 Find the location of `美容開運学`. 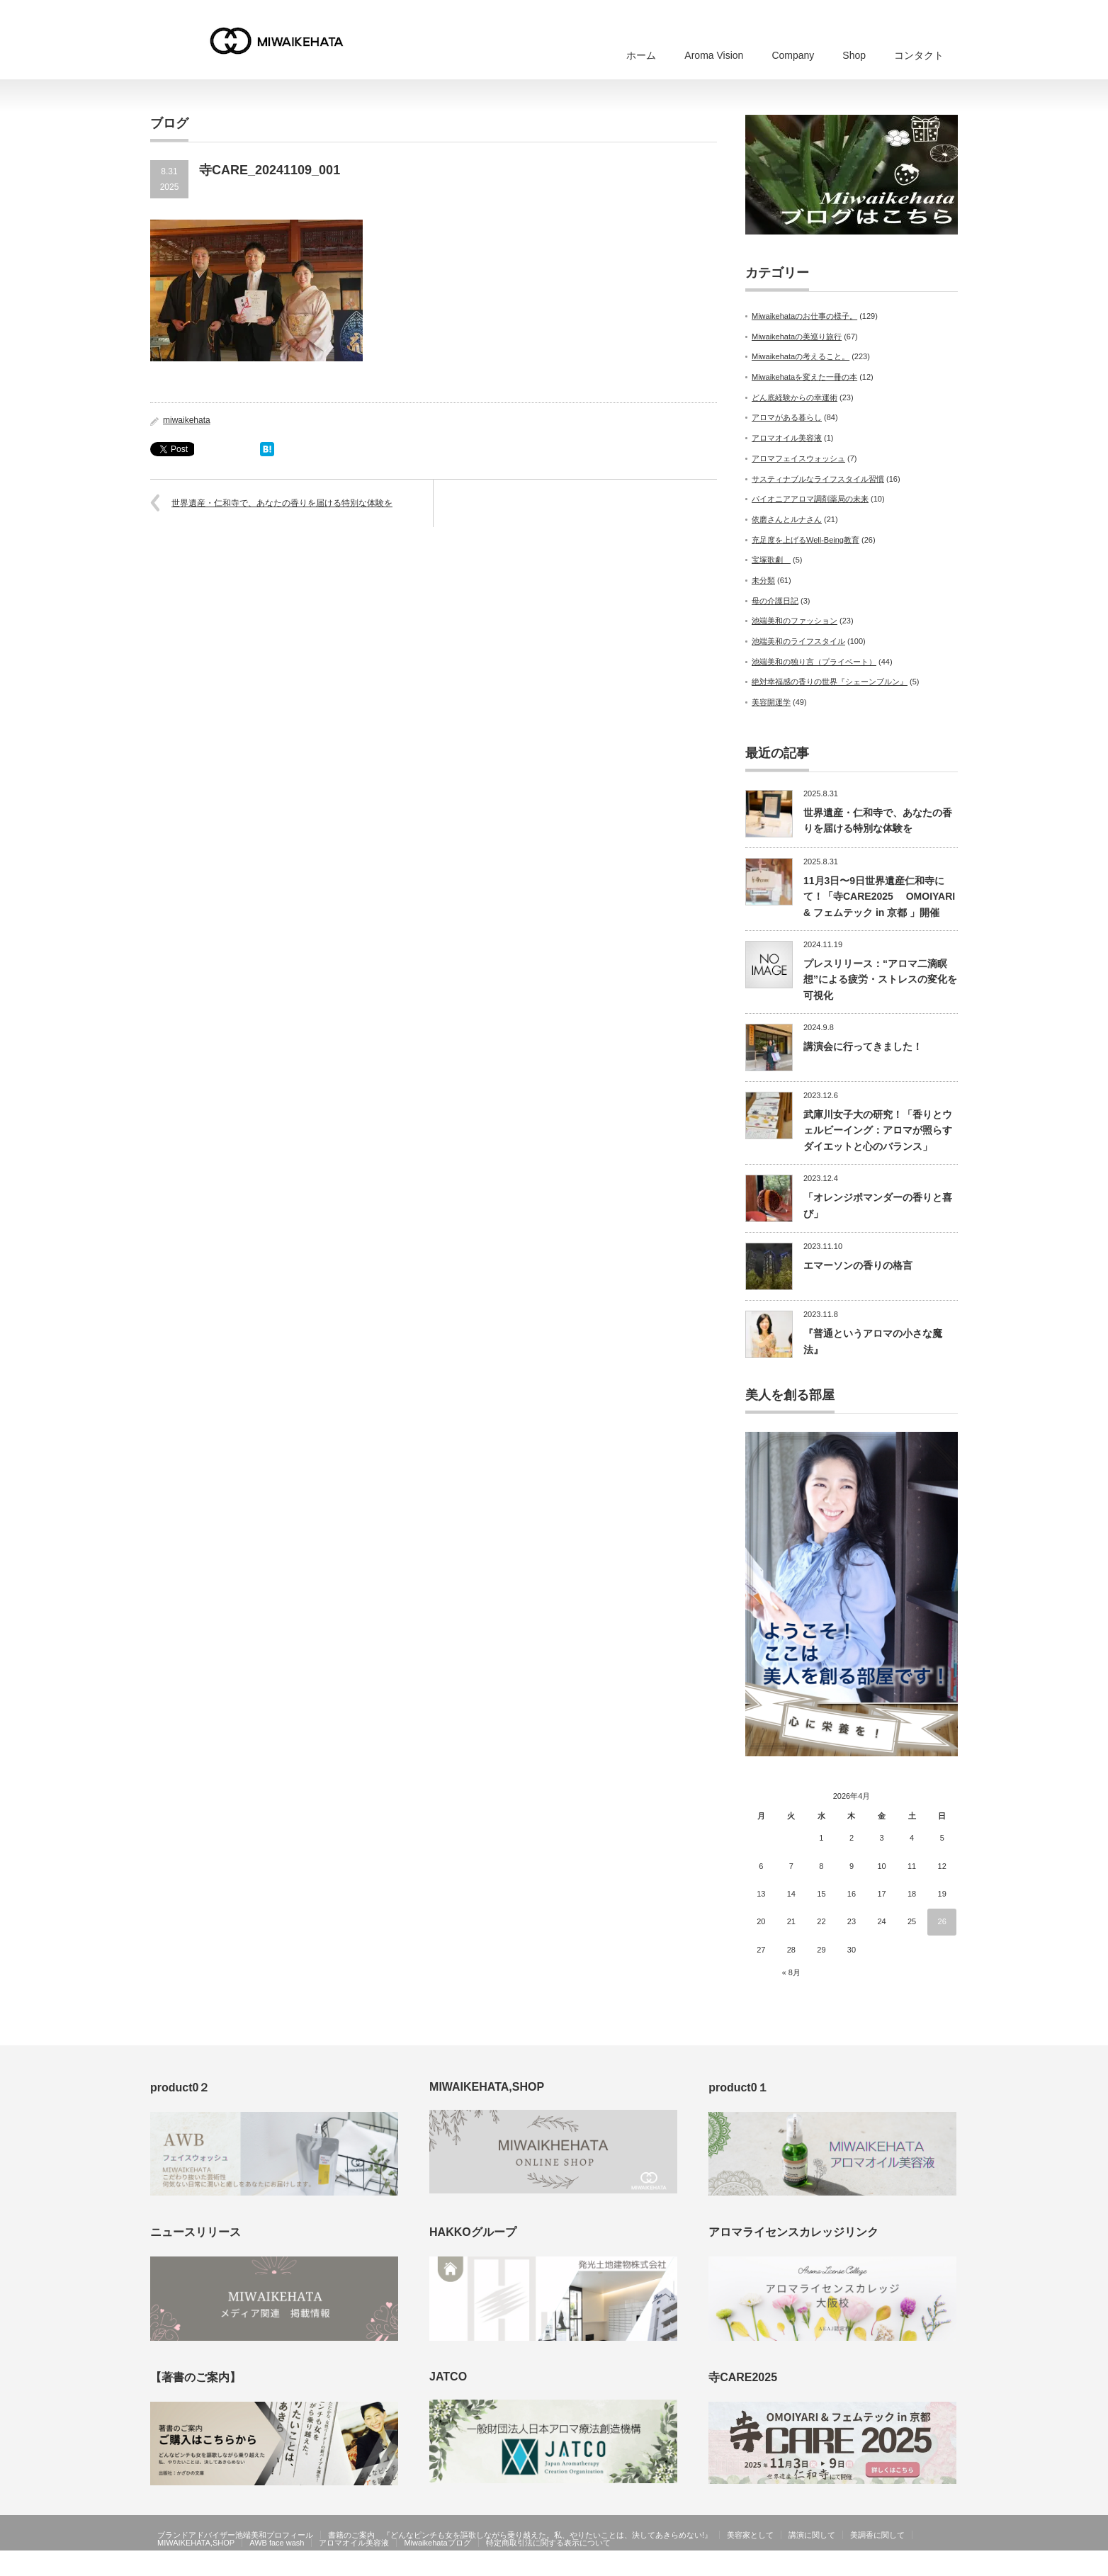

美容開運学 is located at coordinates (771, 702).